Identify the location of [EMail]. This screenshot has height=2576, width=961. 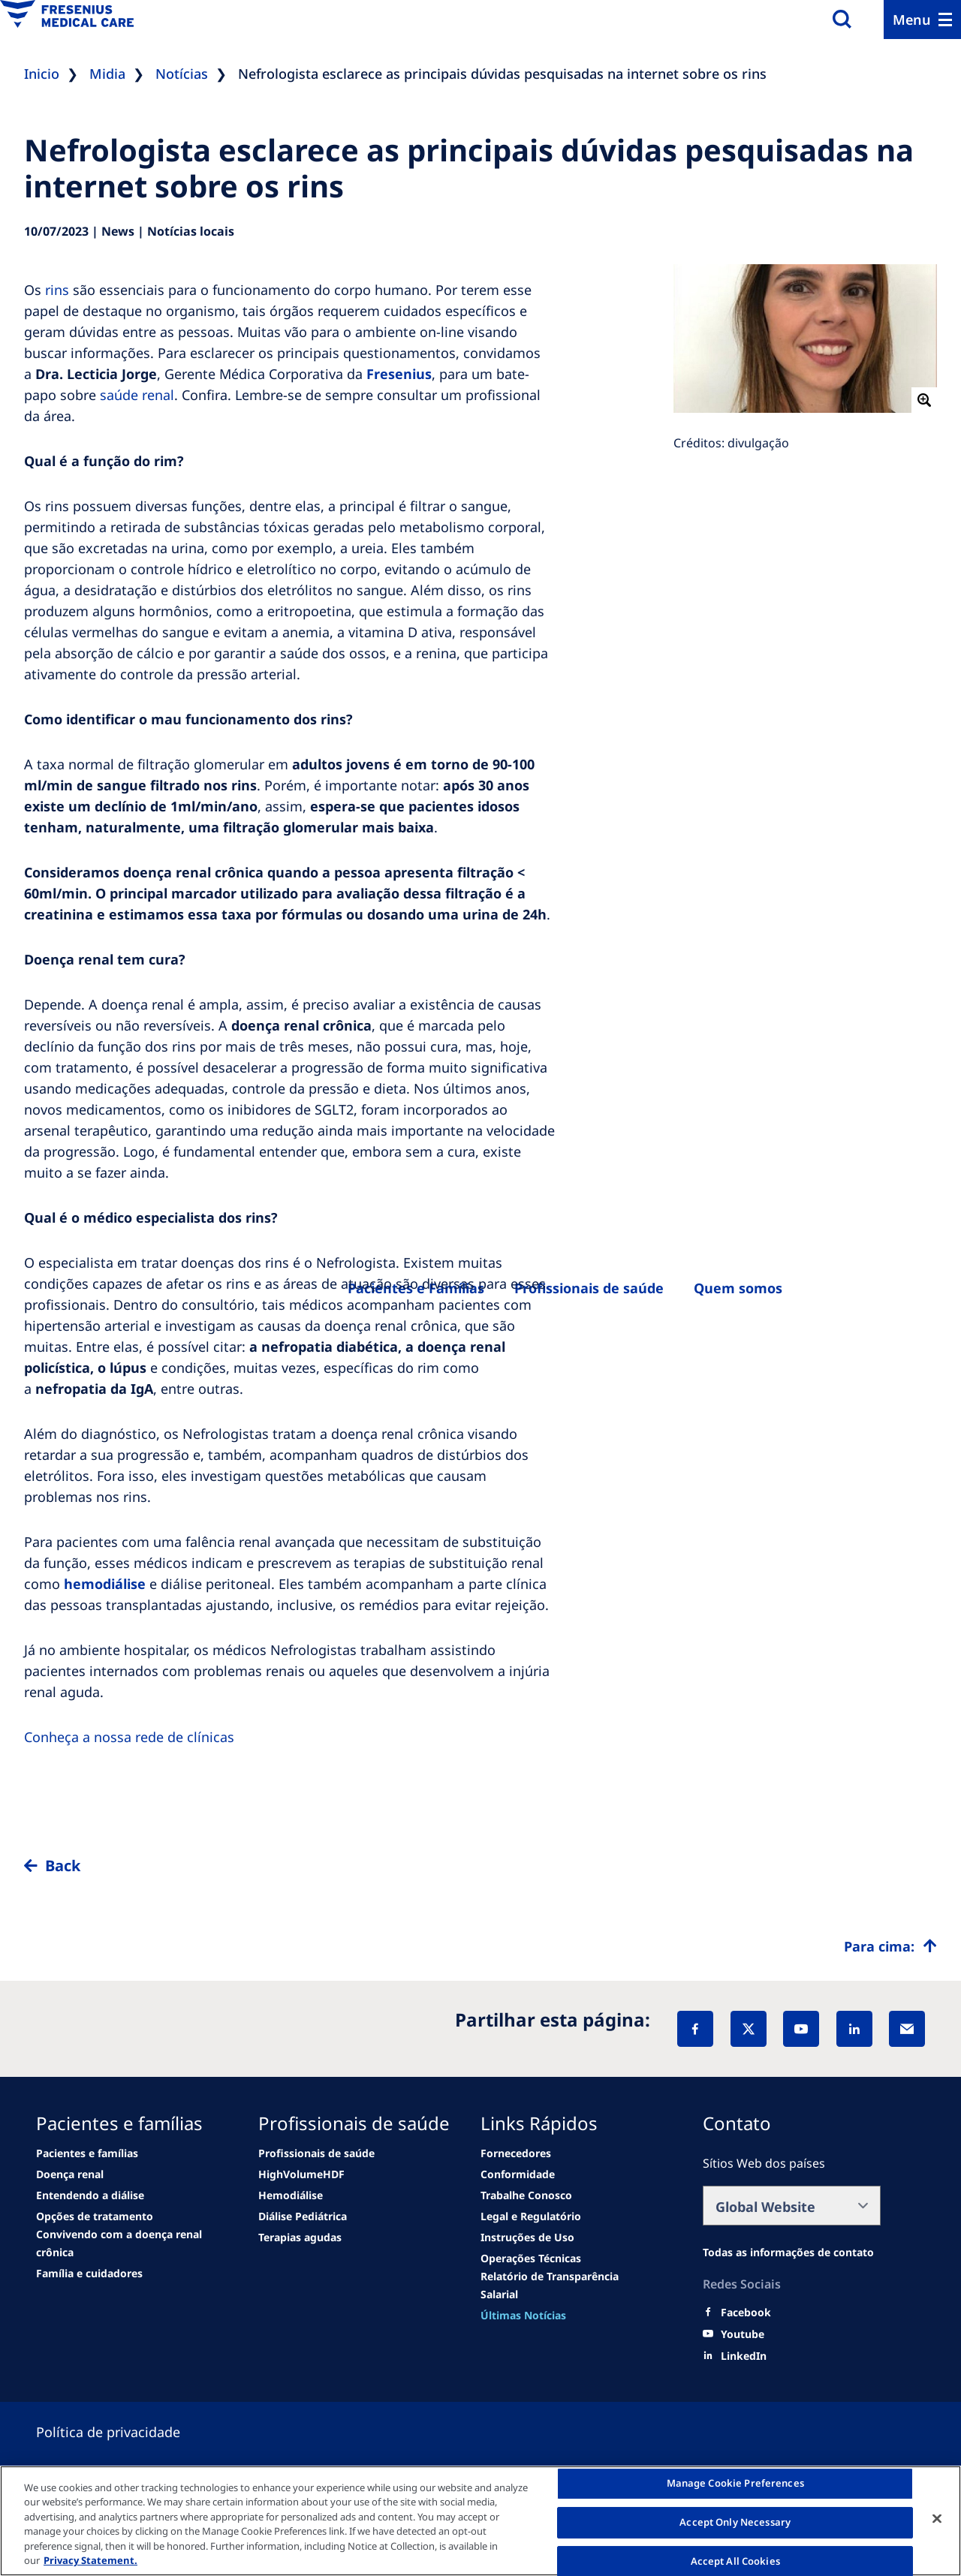
(907, 2029).